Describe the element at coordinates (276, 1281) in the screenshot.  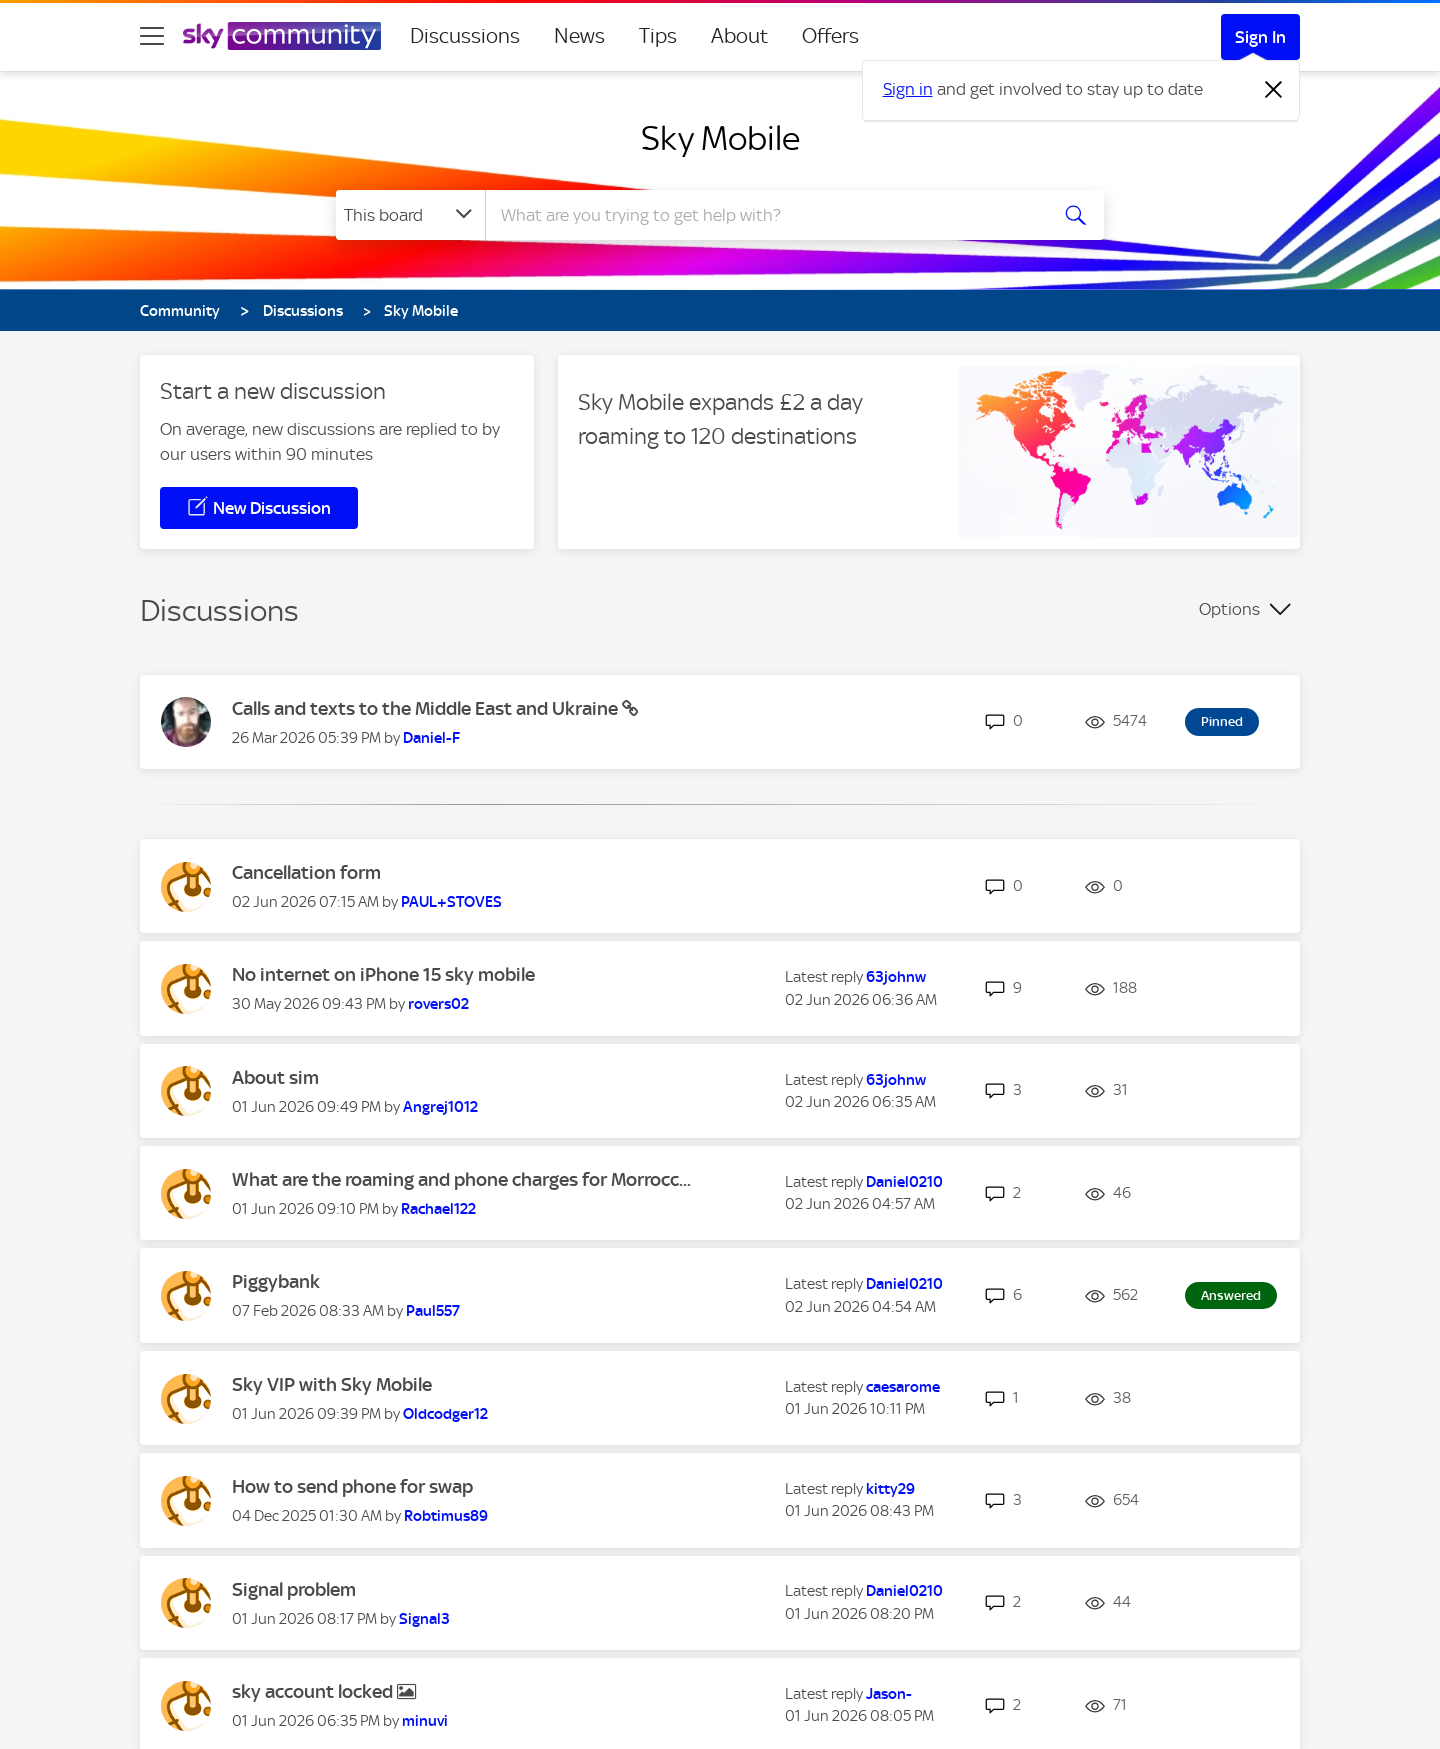
I see `Piggybank` at that location.